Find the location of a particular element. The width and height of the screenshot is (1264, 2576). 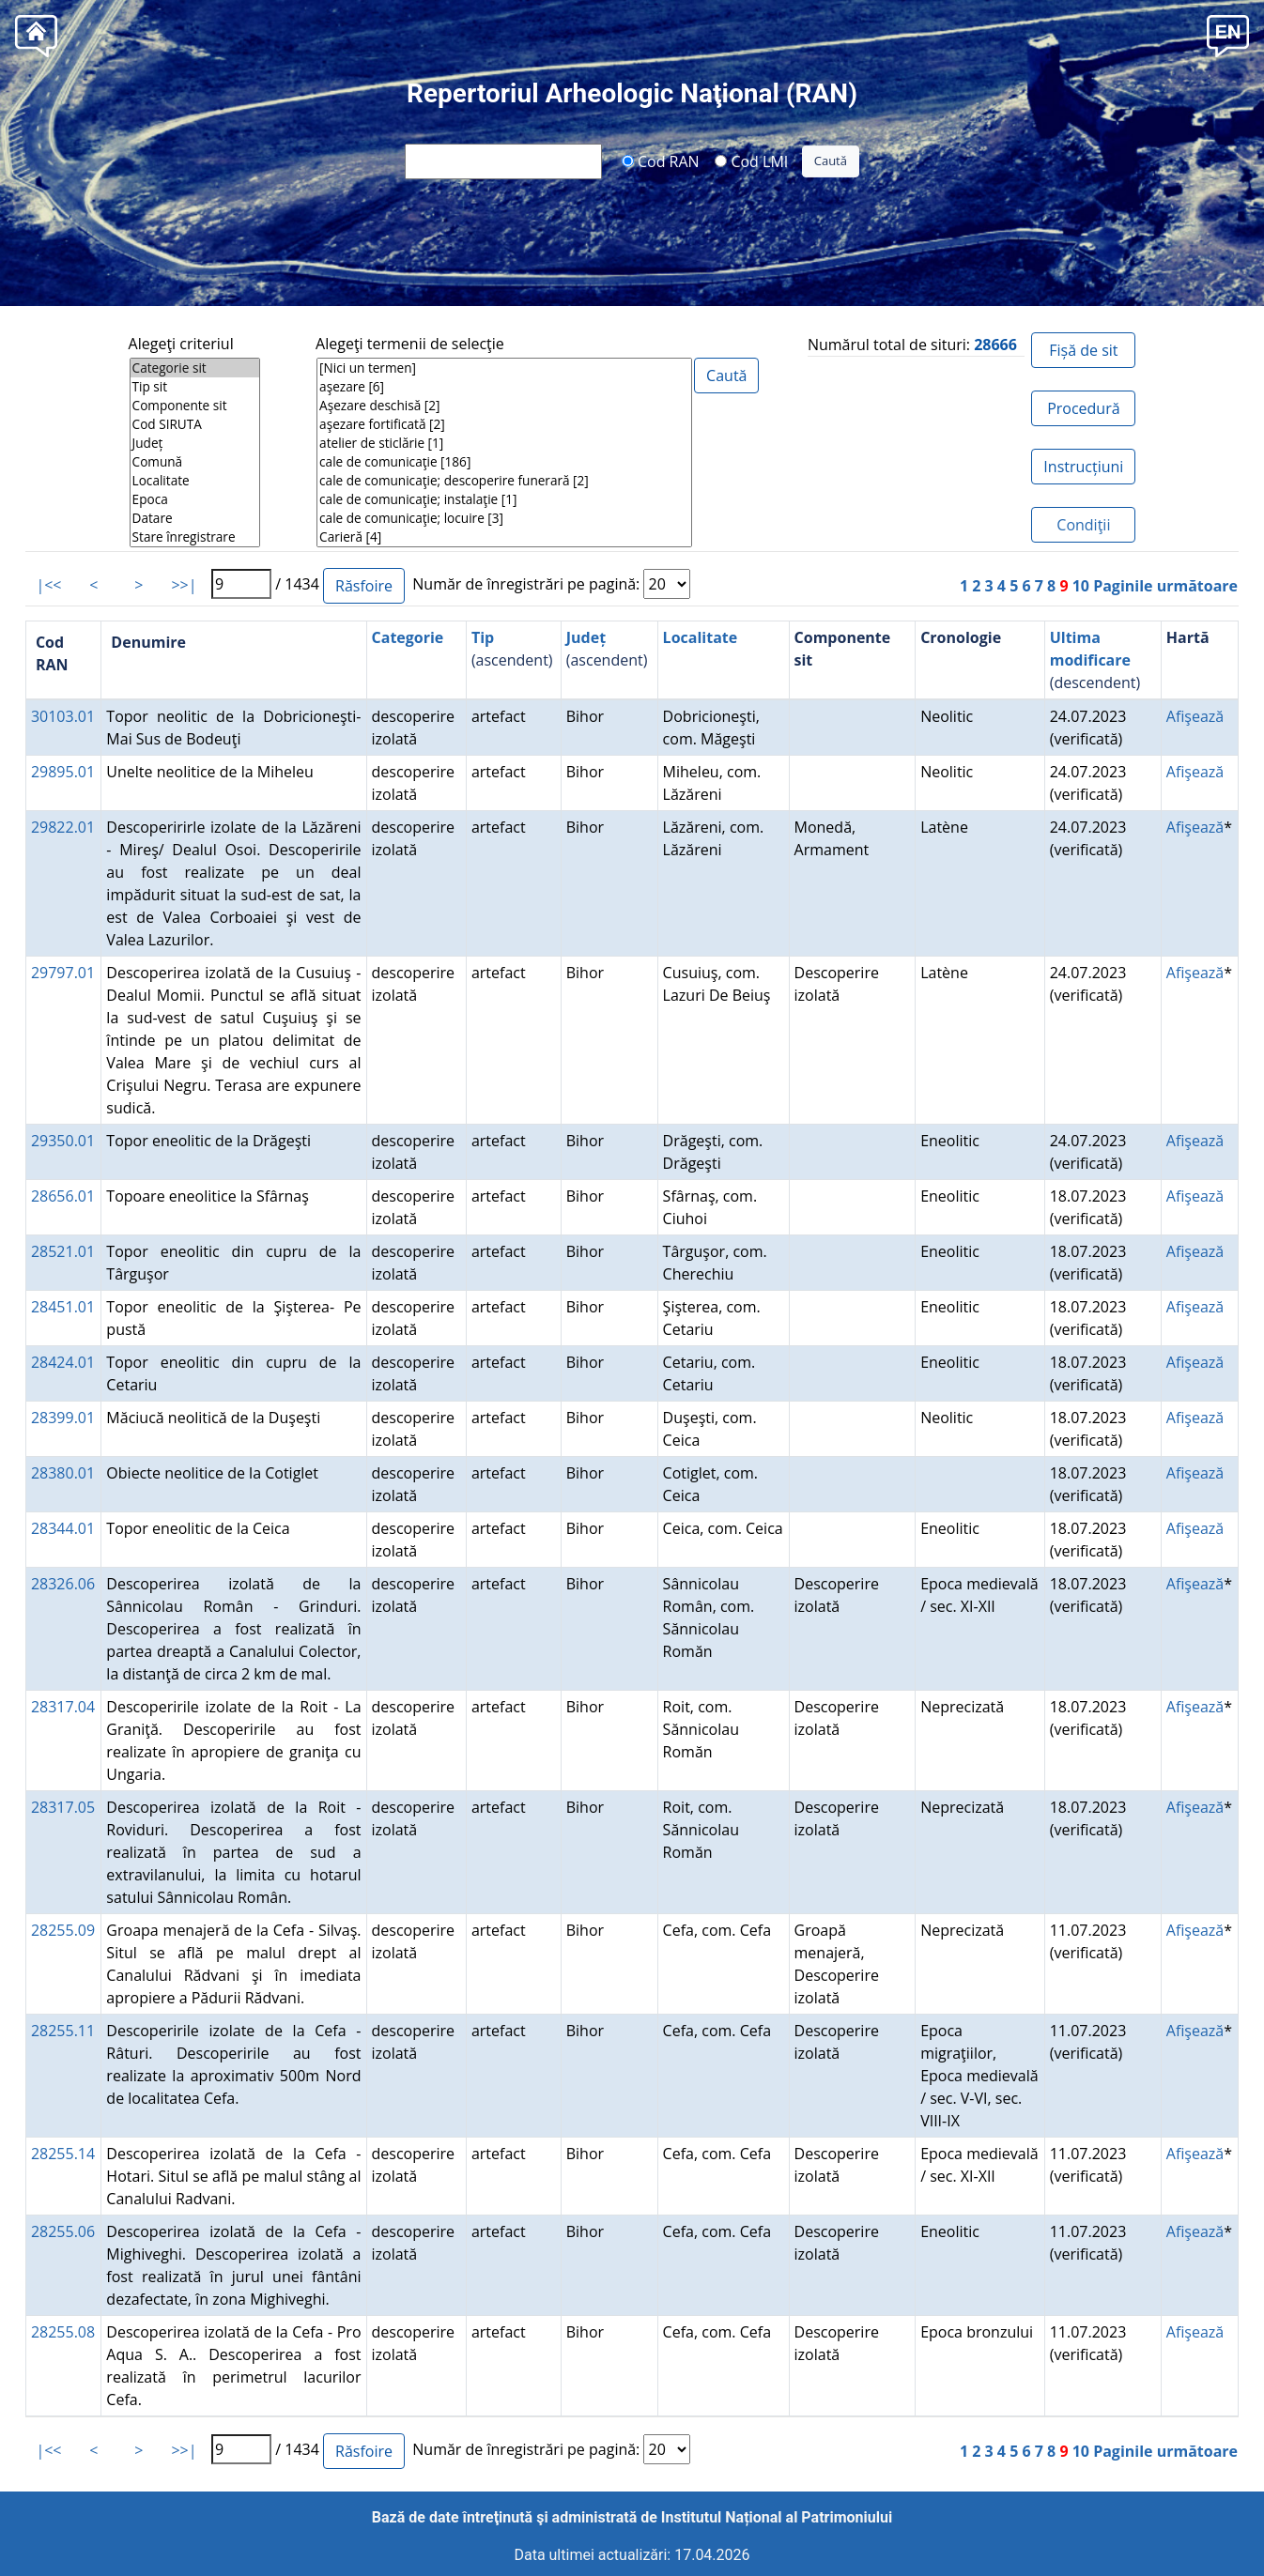

Procedură is located at coordinates (1083, 408).